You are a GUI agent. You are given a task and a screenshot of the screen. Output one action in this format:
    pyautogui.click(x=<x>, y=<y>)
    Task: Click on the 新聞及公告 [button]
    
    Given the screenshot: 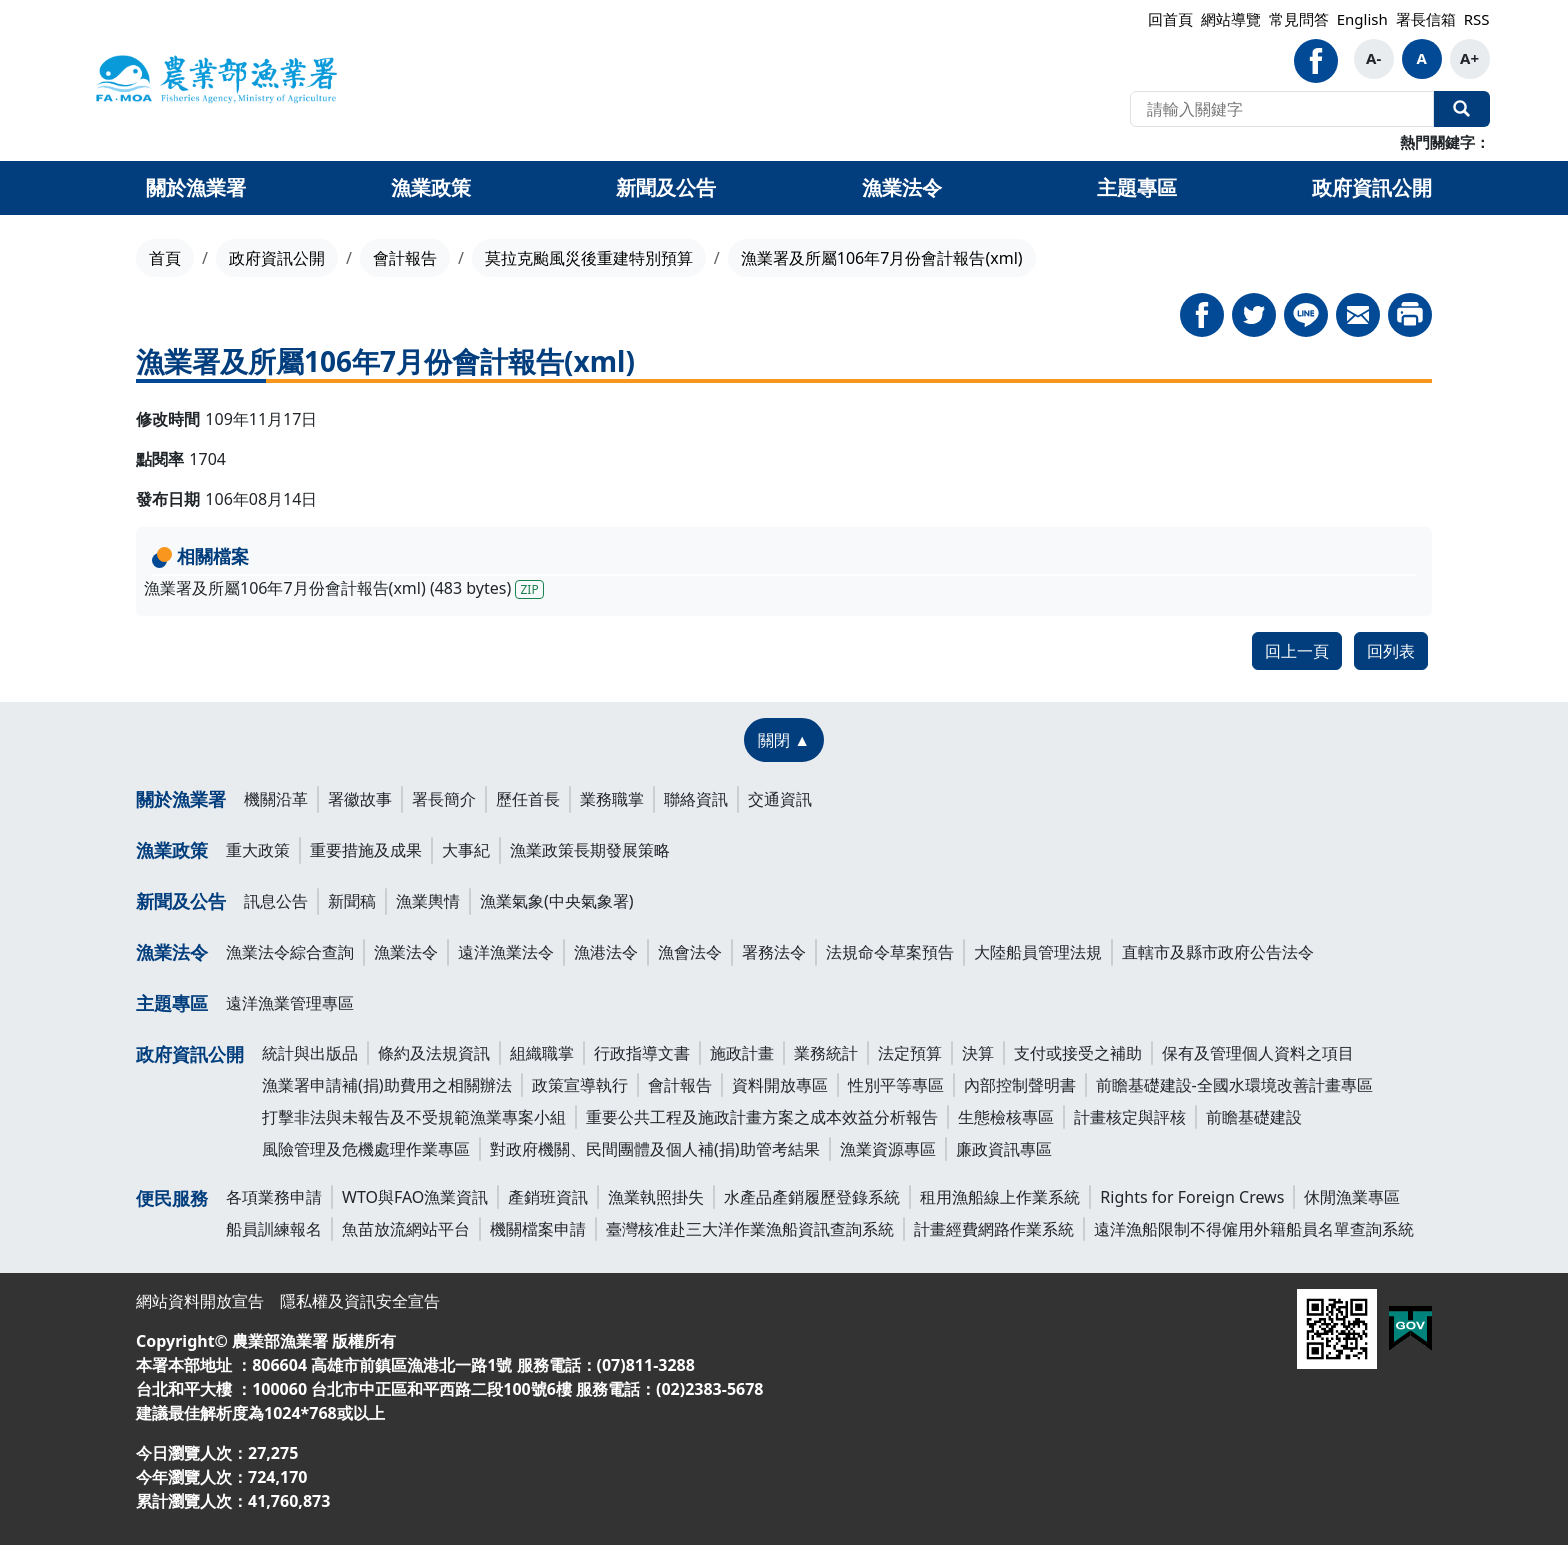 What is the action you would take?
    pyautogui.click(x=666, y=187)
    